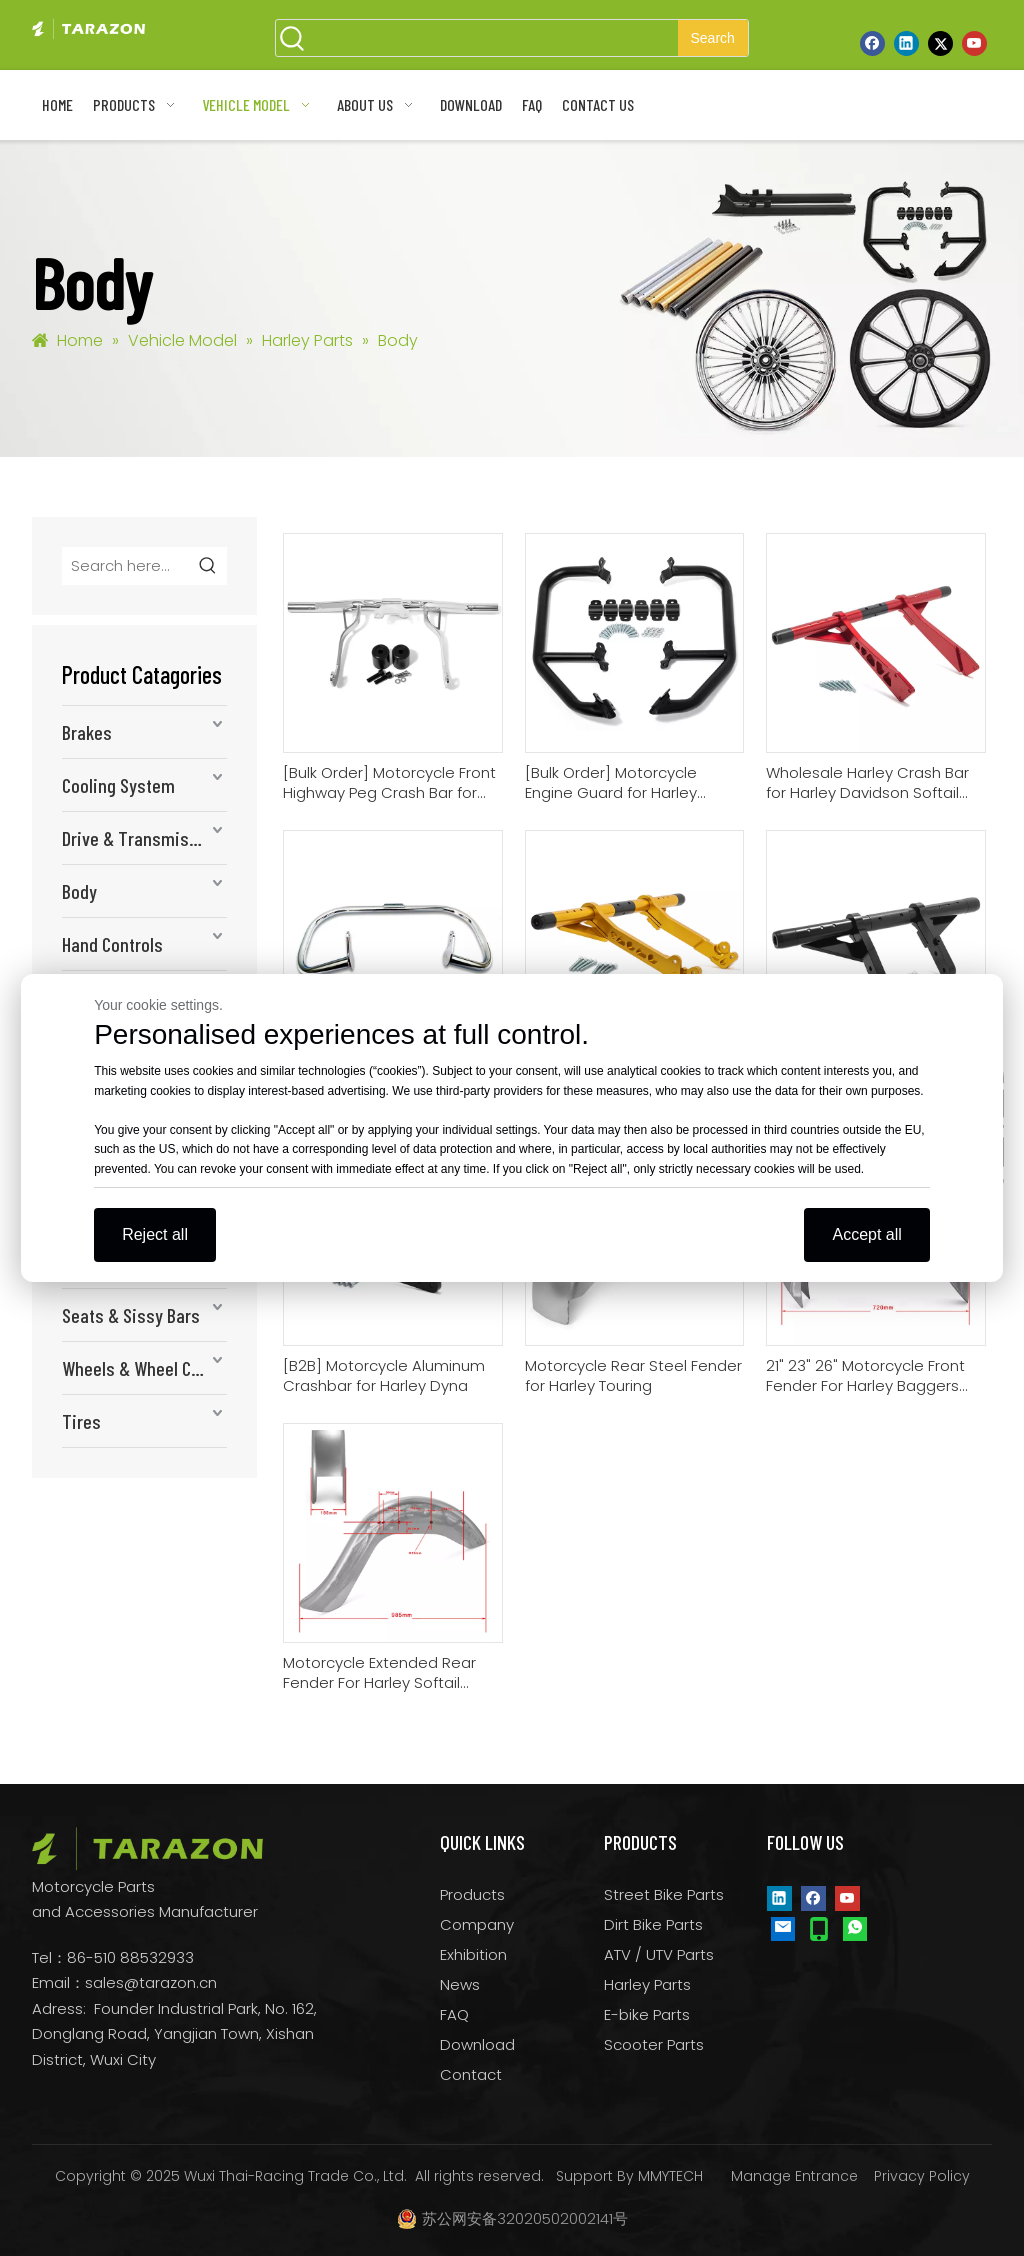 The width and height of the screenshot is (1024, 2256). Describe the element at coordinates (472, 1894) in the screenshot. I see `Products` at that location.